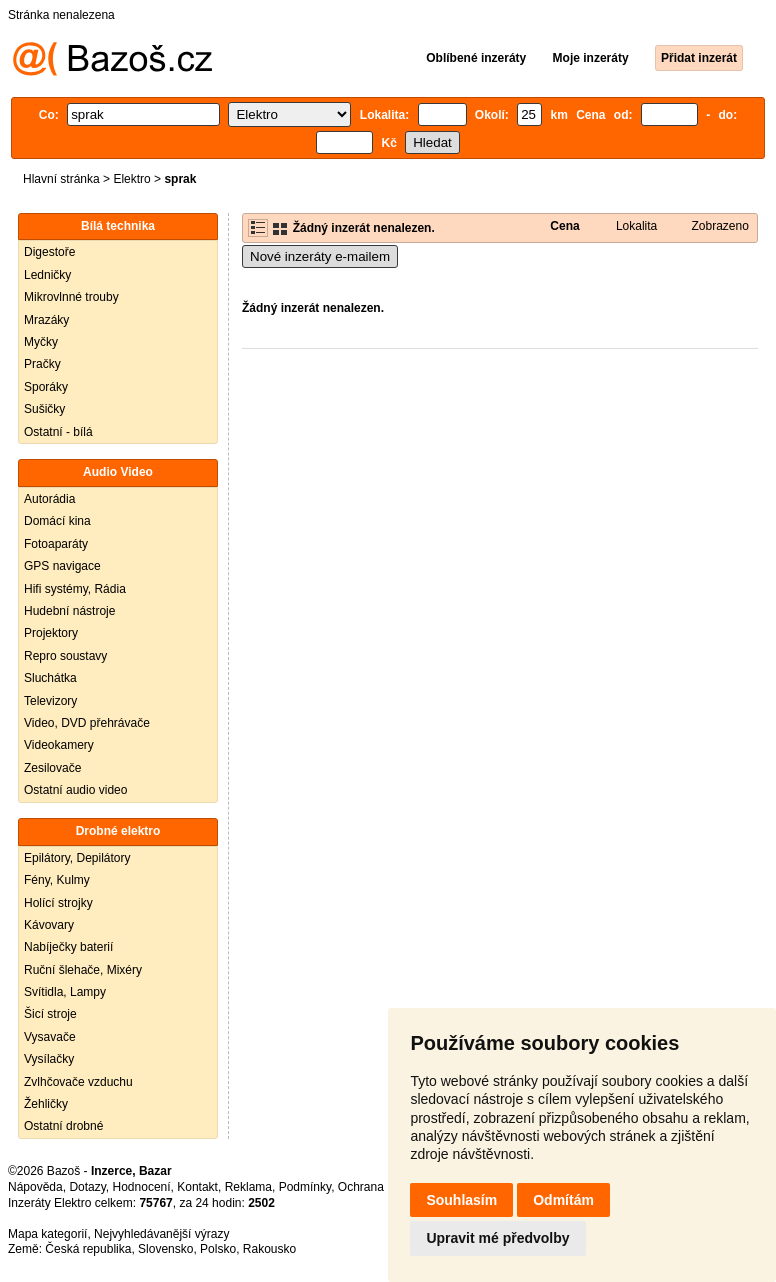  What do you see at coordinates (71, 297) in the screenshot?
I see `Mikrovlnné trouby` at bounding box center [71, 297].